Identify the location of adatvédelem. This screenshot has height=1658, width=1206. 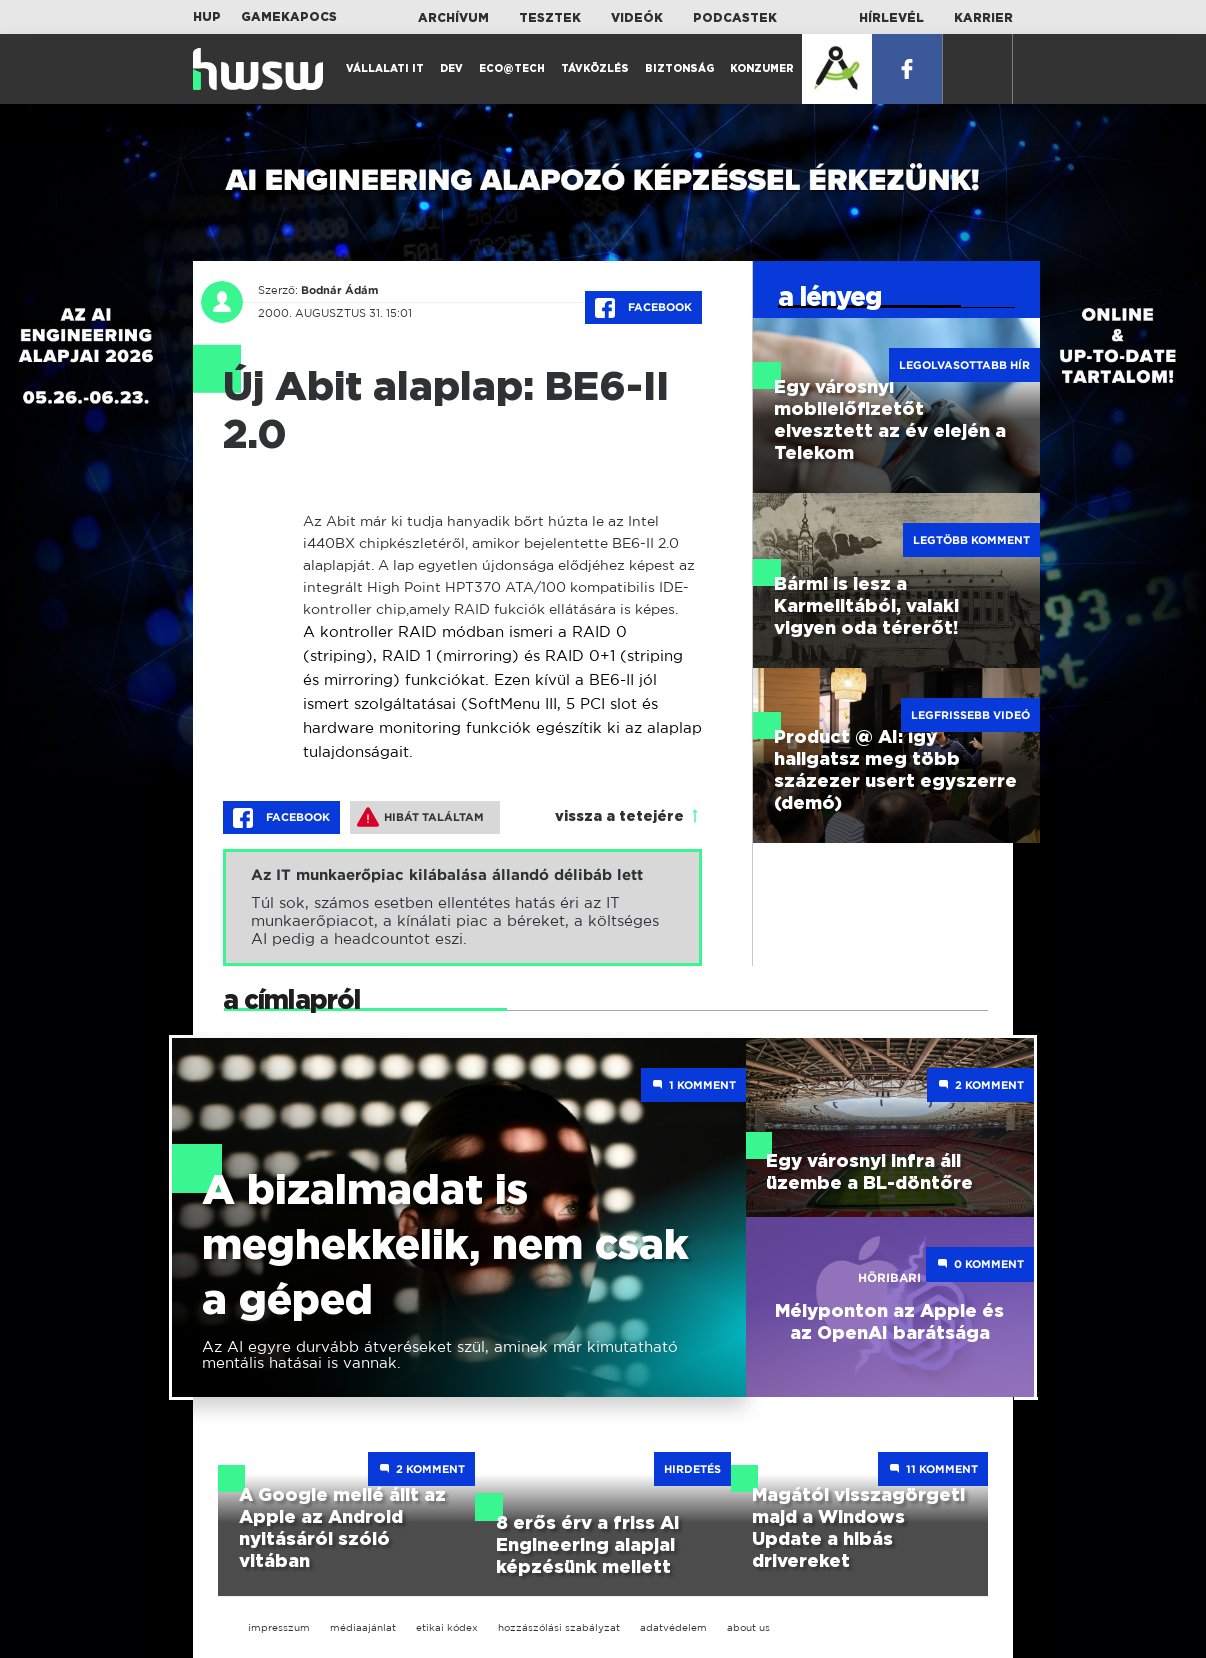
(673, 1627).